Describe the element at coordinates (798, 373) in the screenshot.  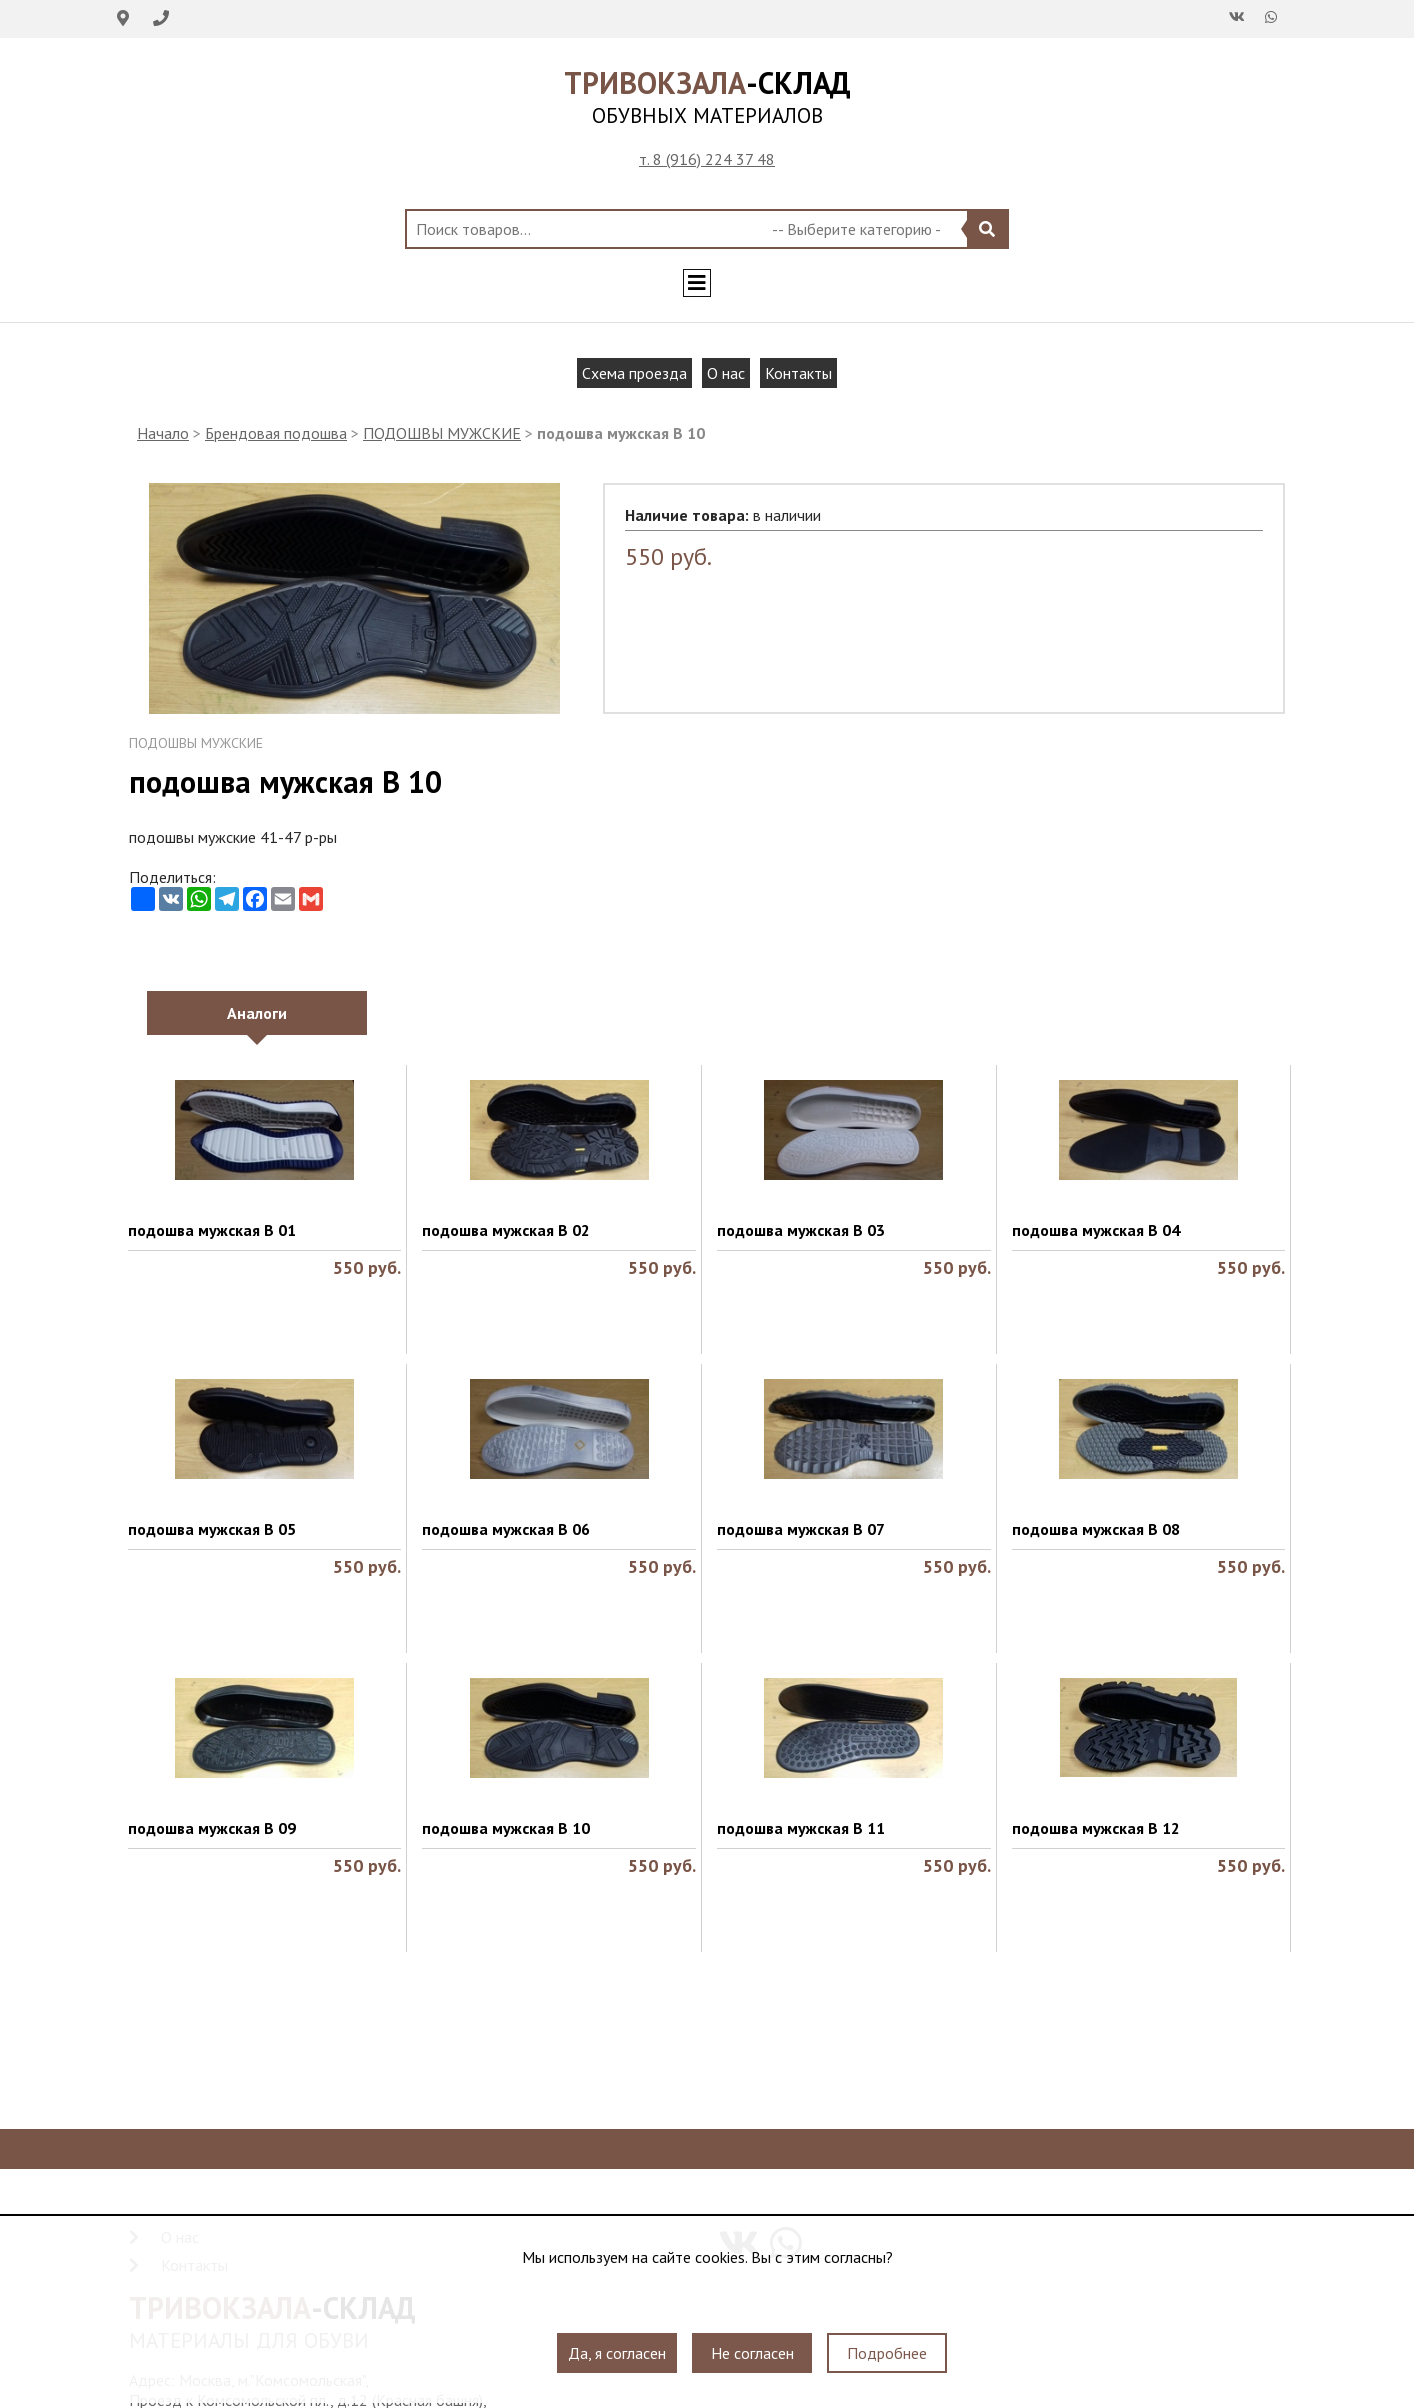
I see `Контакты` at that location.